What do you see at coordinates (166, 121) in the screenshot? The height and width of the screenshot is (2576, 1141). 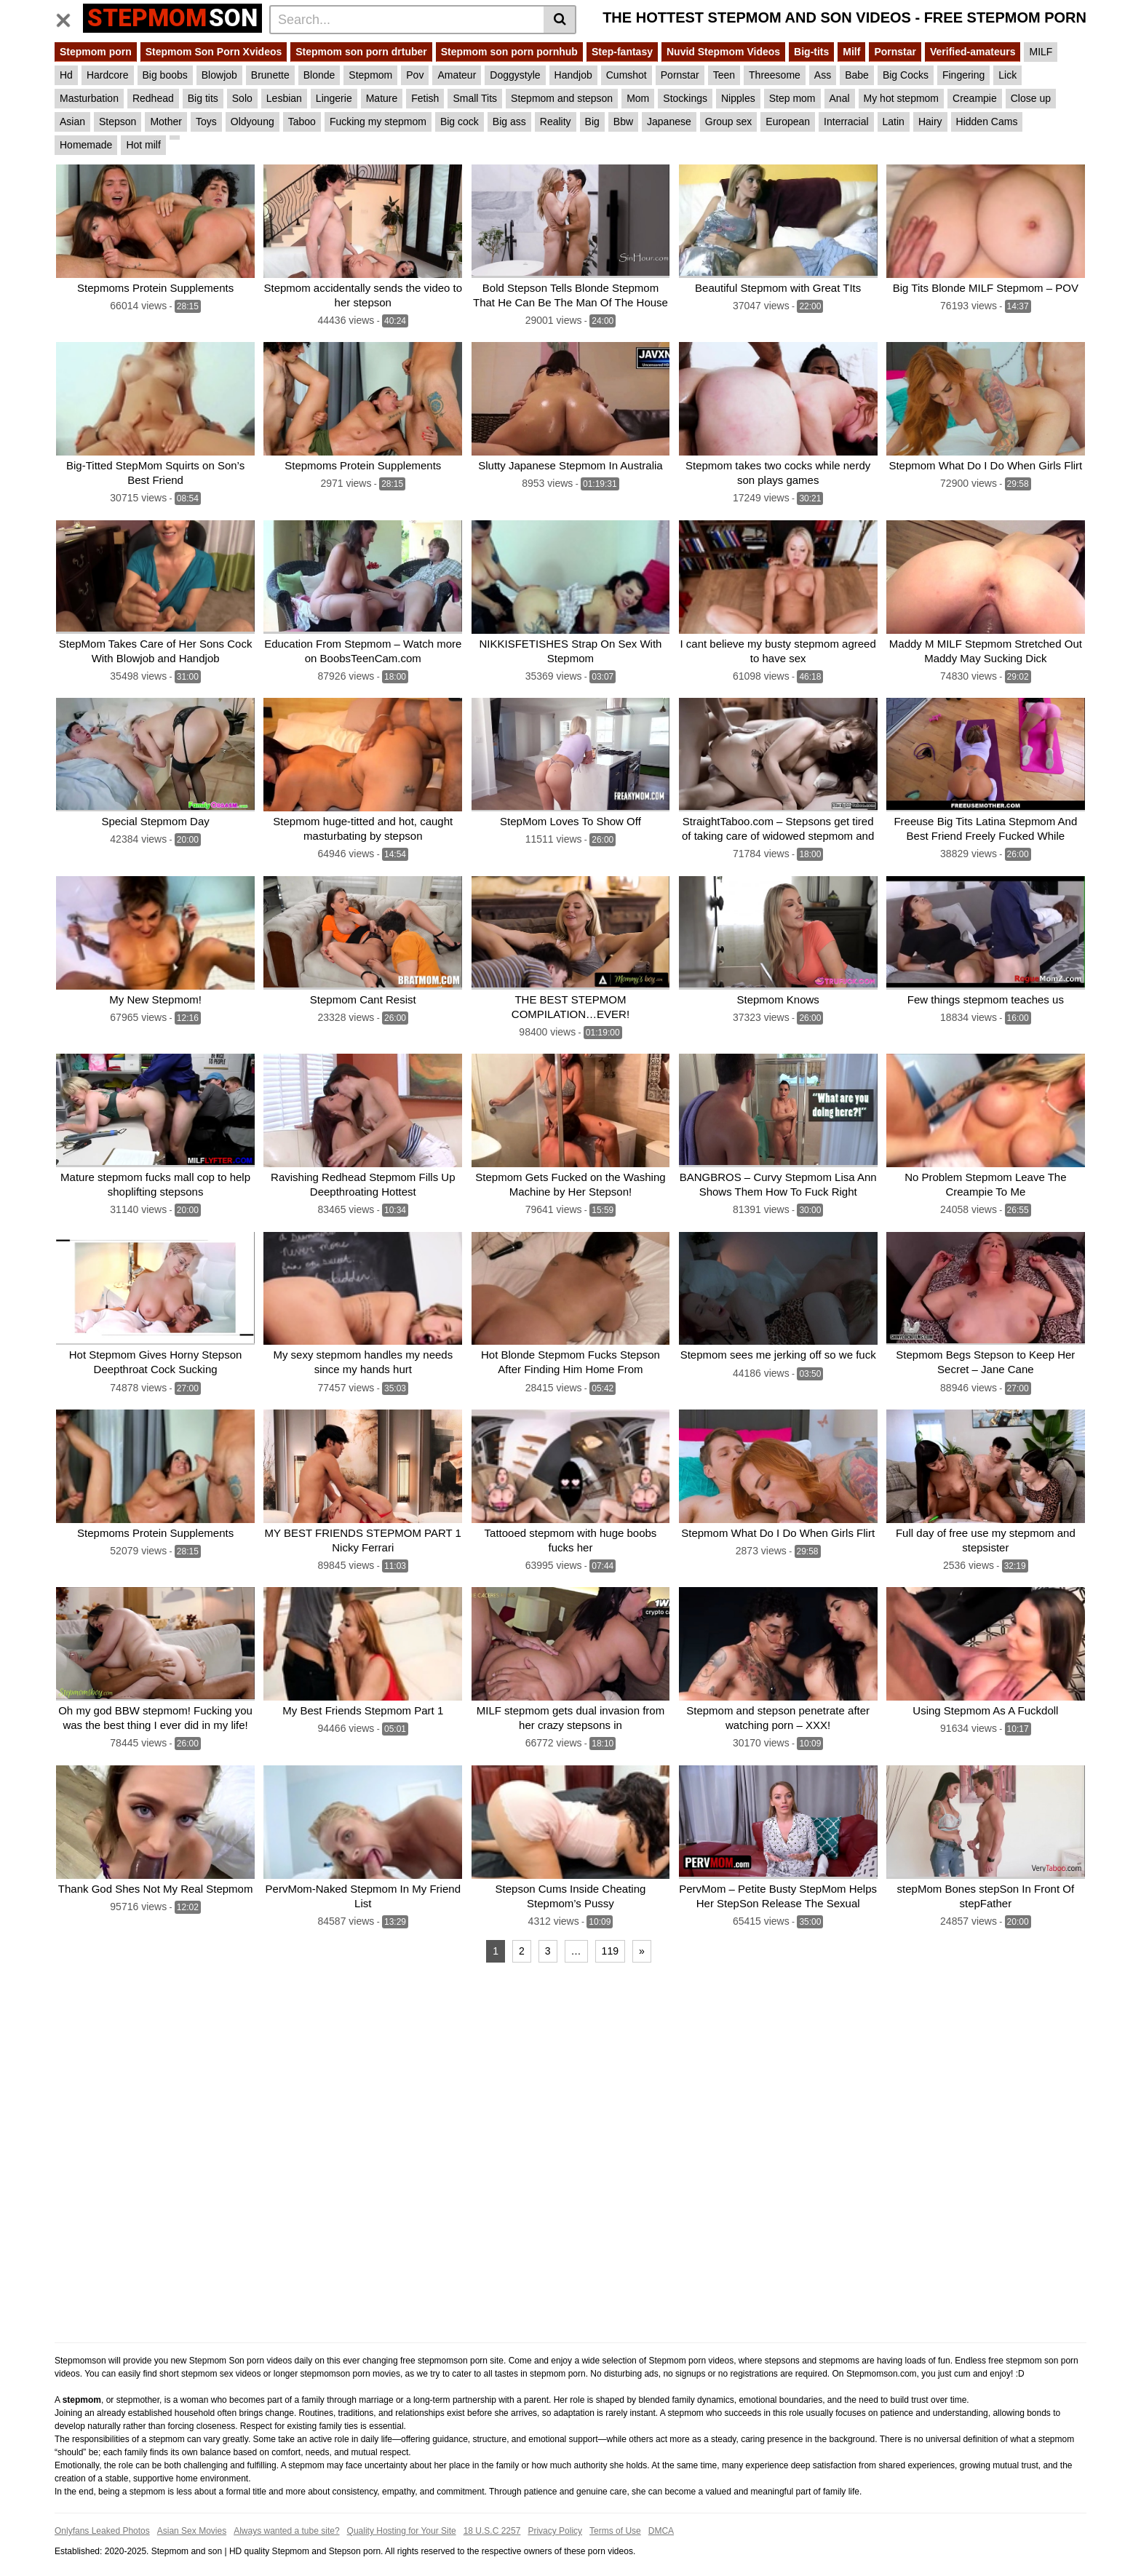 I see `Mother` at bounding box center [166, 121].